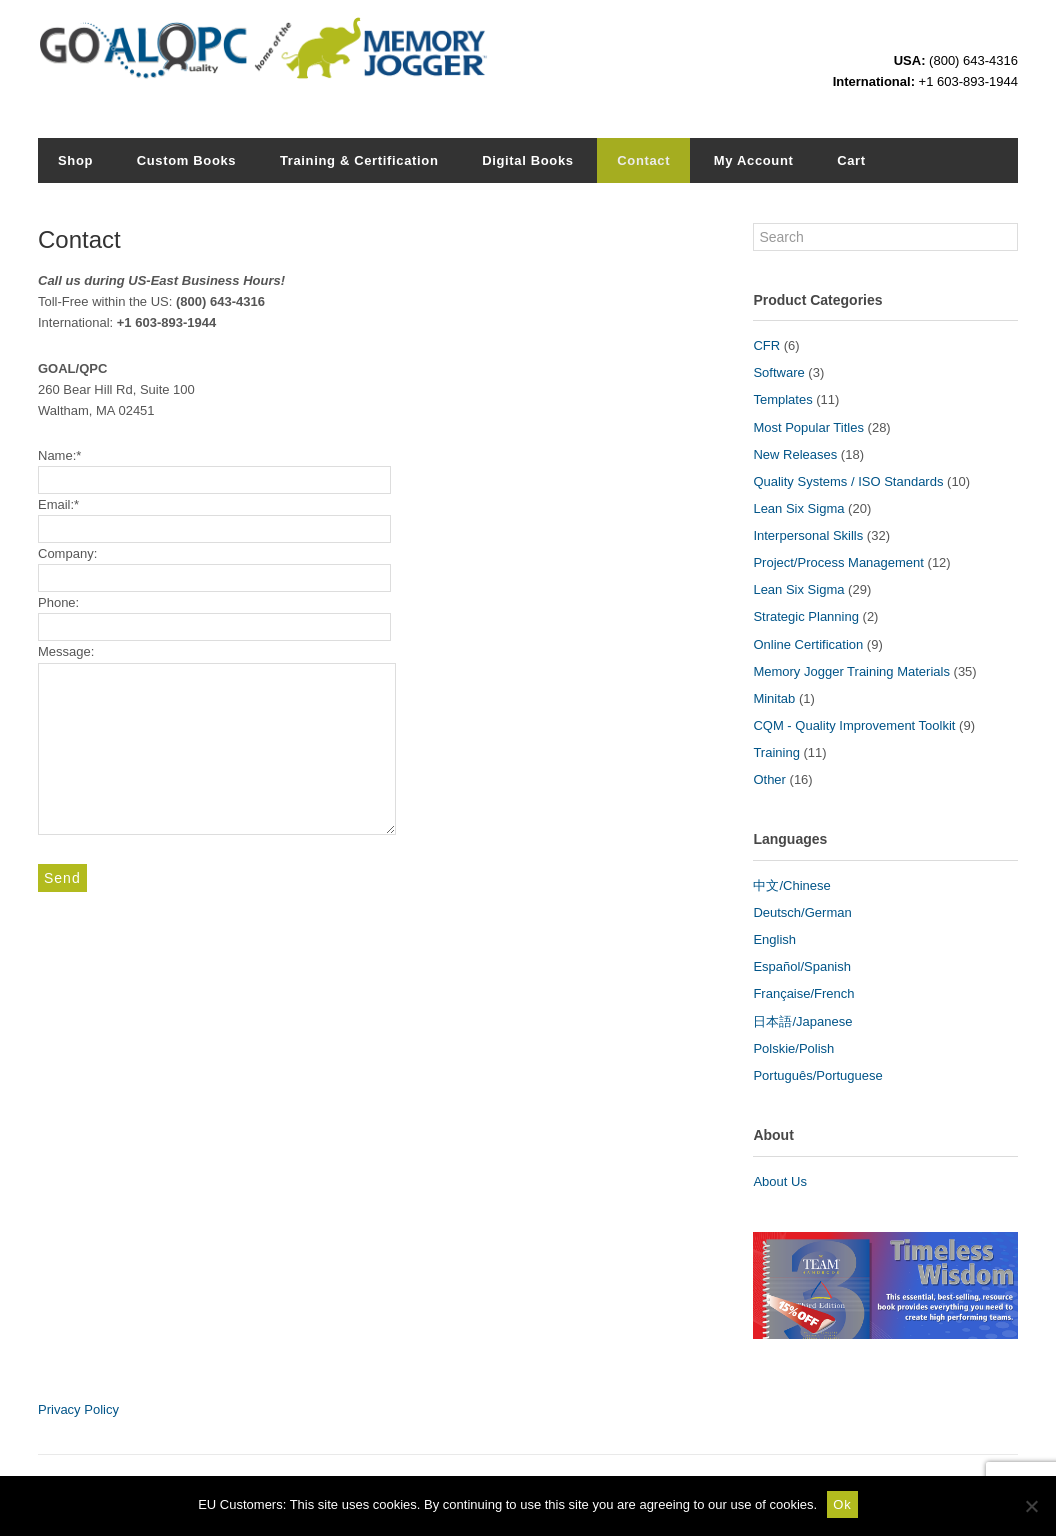  Describe the element at coordinates (769, 779) in the screenshot. I see `Other` at that location.